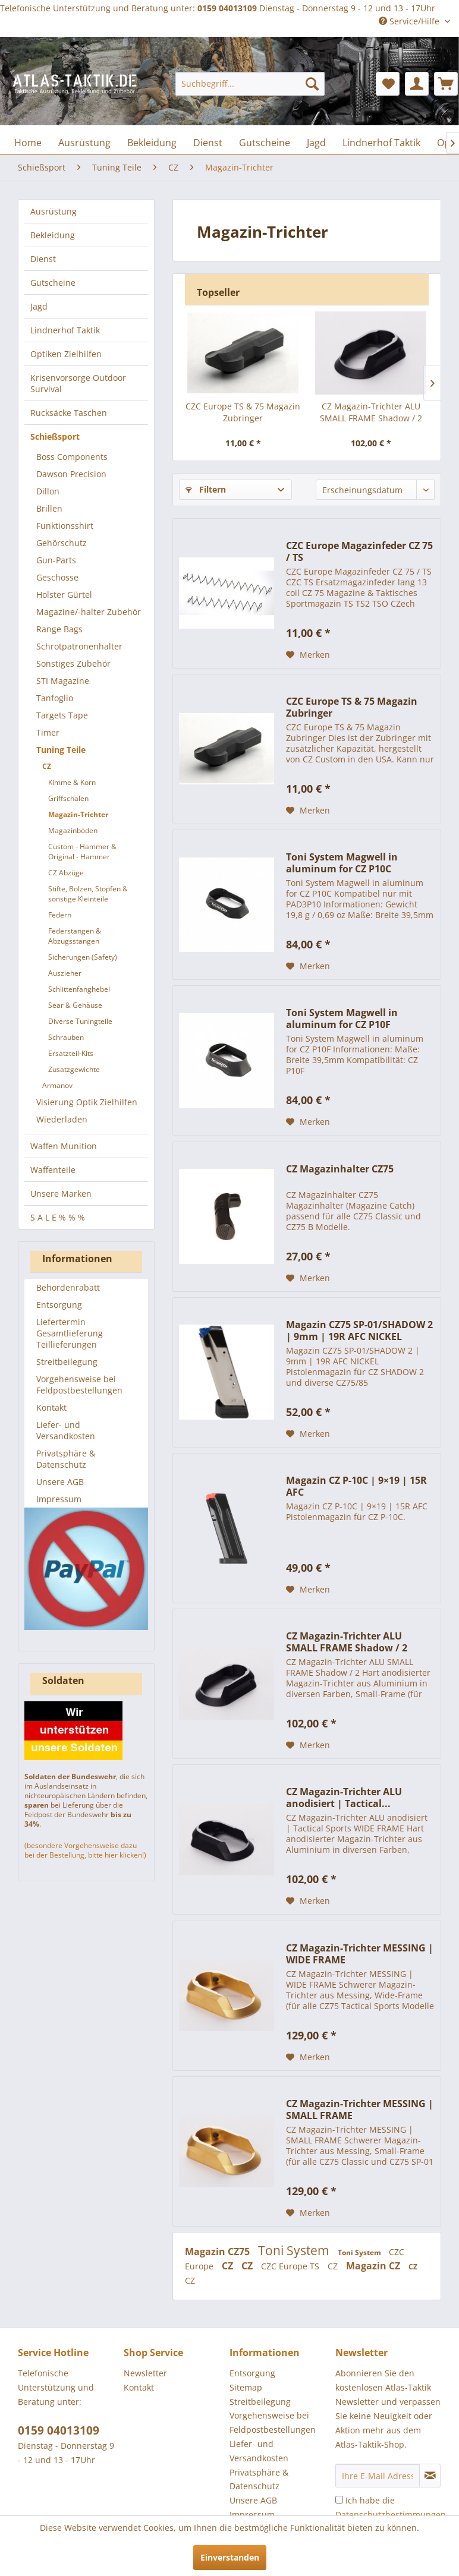 The image size is (459, 2576). I want to click on Krisenvorsorge Outdoor Survival, so click(78, 383).